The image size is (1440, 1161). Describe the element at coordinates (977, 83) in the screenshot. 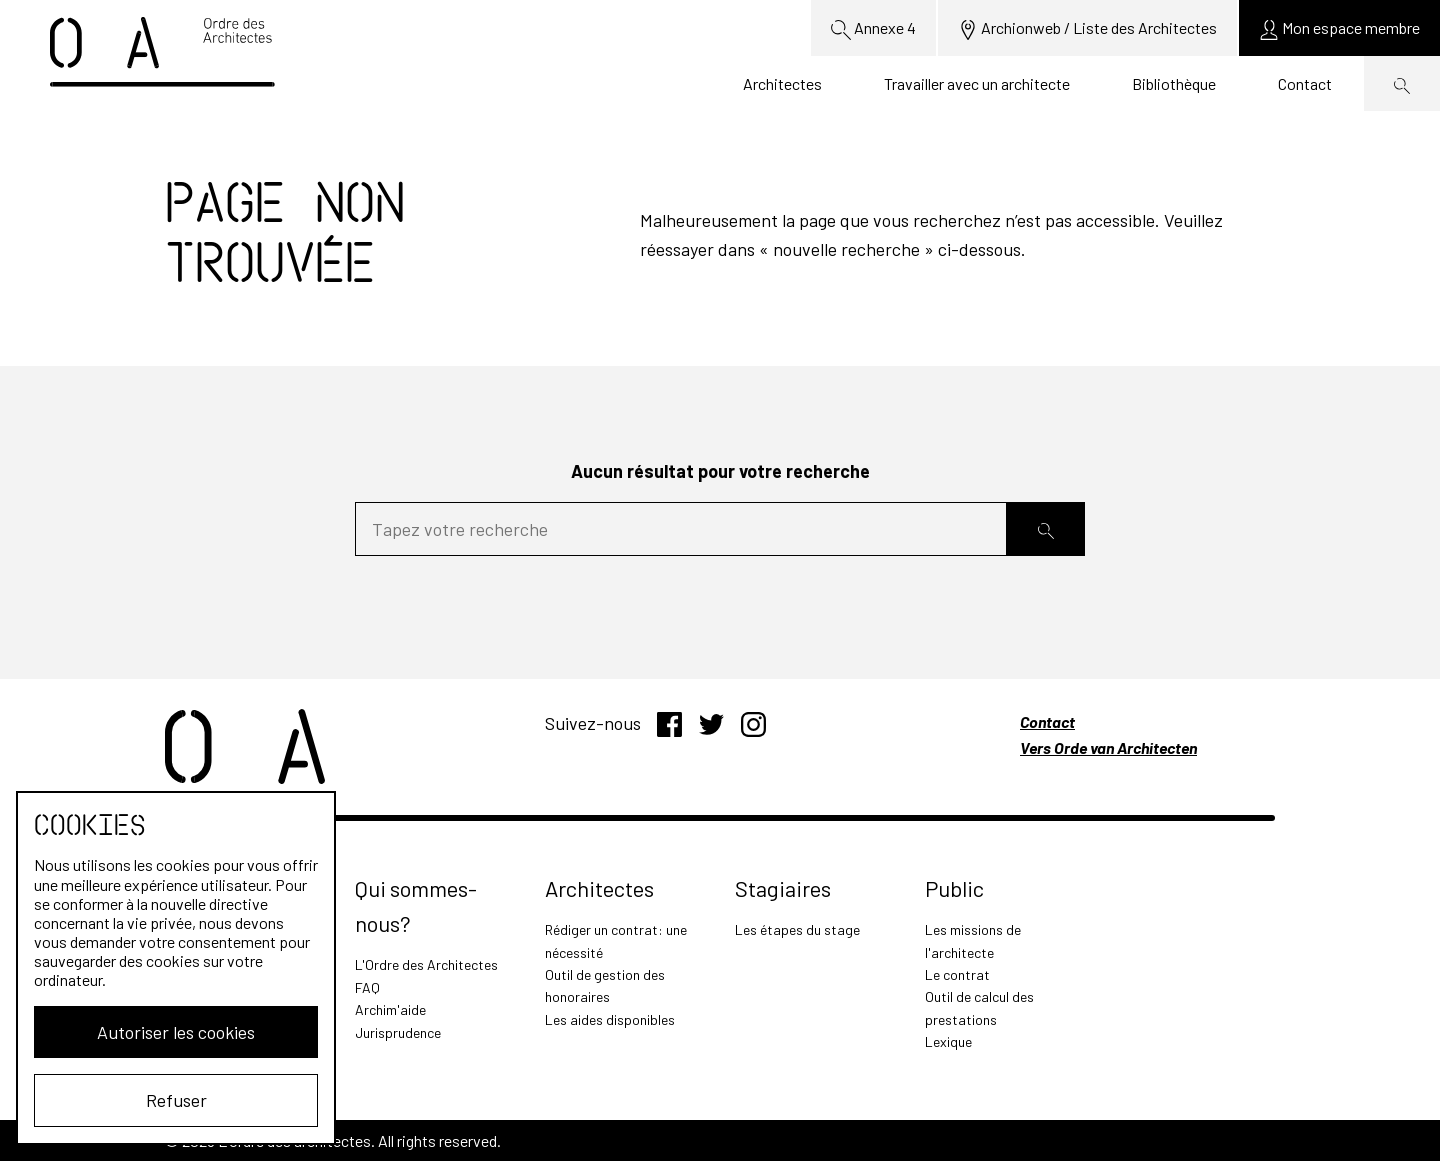

I see `Travailler avec un architecte` at that location.